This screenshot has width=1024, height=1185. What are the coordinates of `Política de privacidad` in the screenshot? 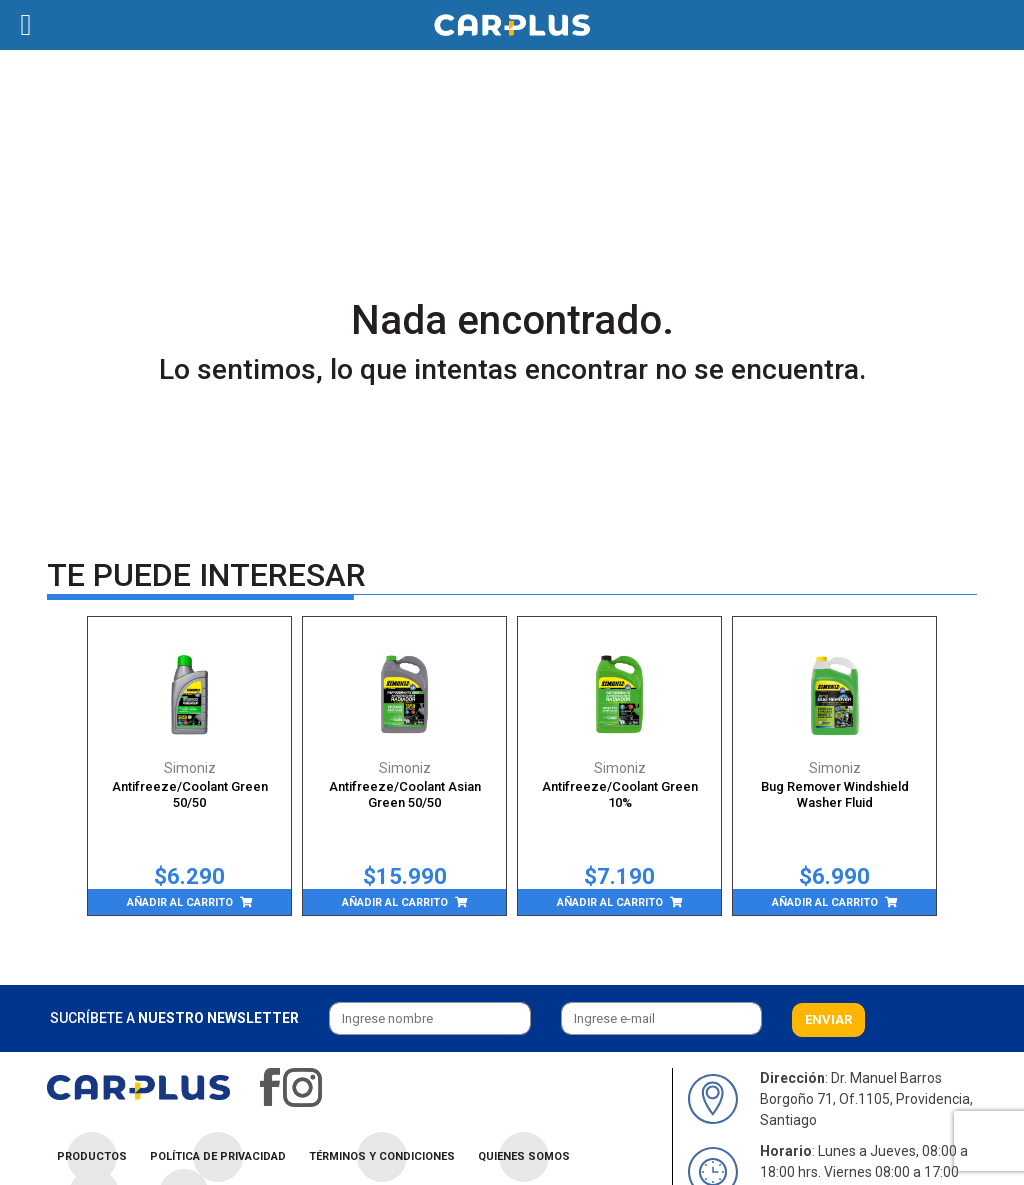 It's located at (218, 1156).